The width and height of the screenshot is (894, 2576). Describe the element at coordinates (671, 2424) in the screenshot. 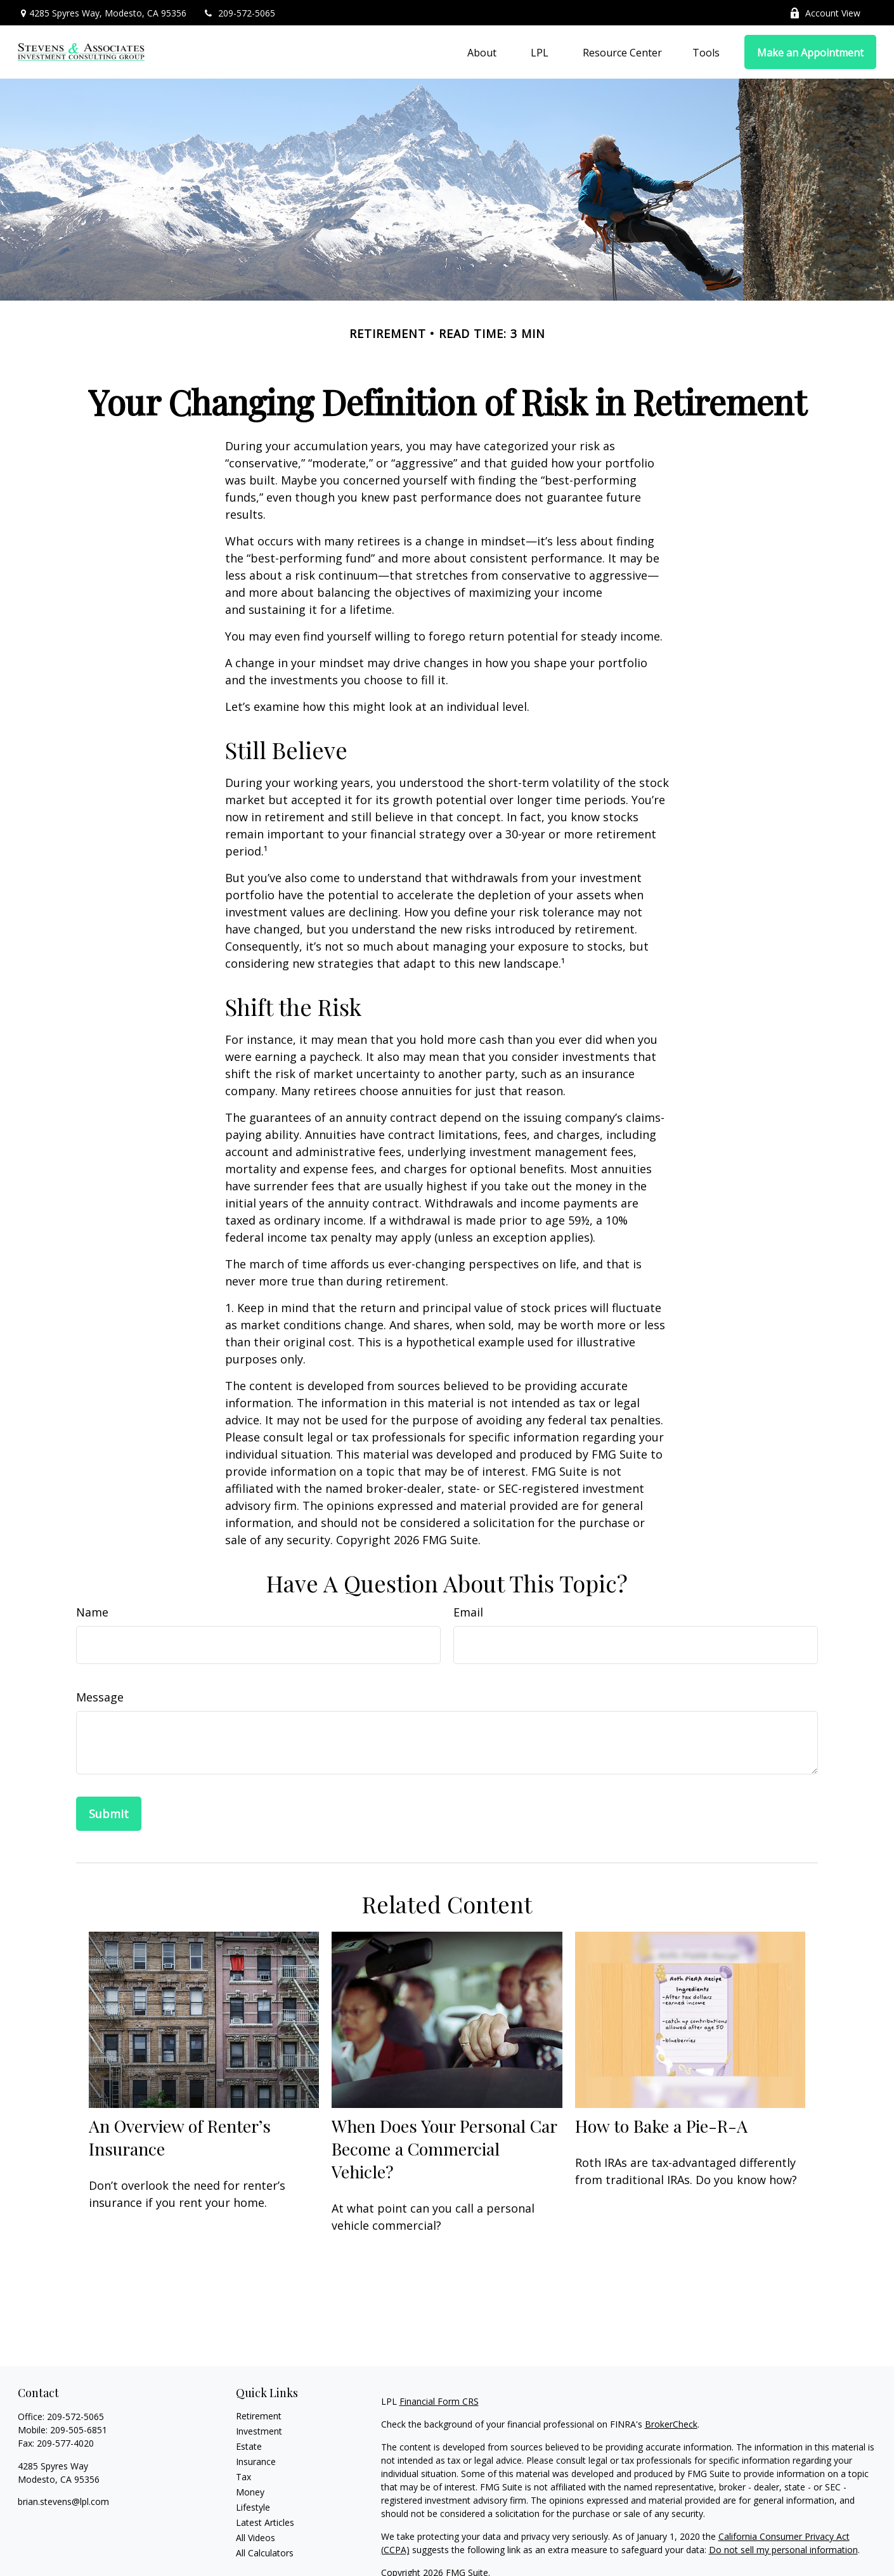

I see `BrokerCheck` at that location.